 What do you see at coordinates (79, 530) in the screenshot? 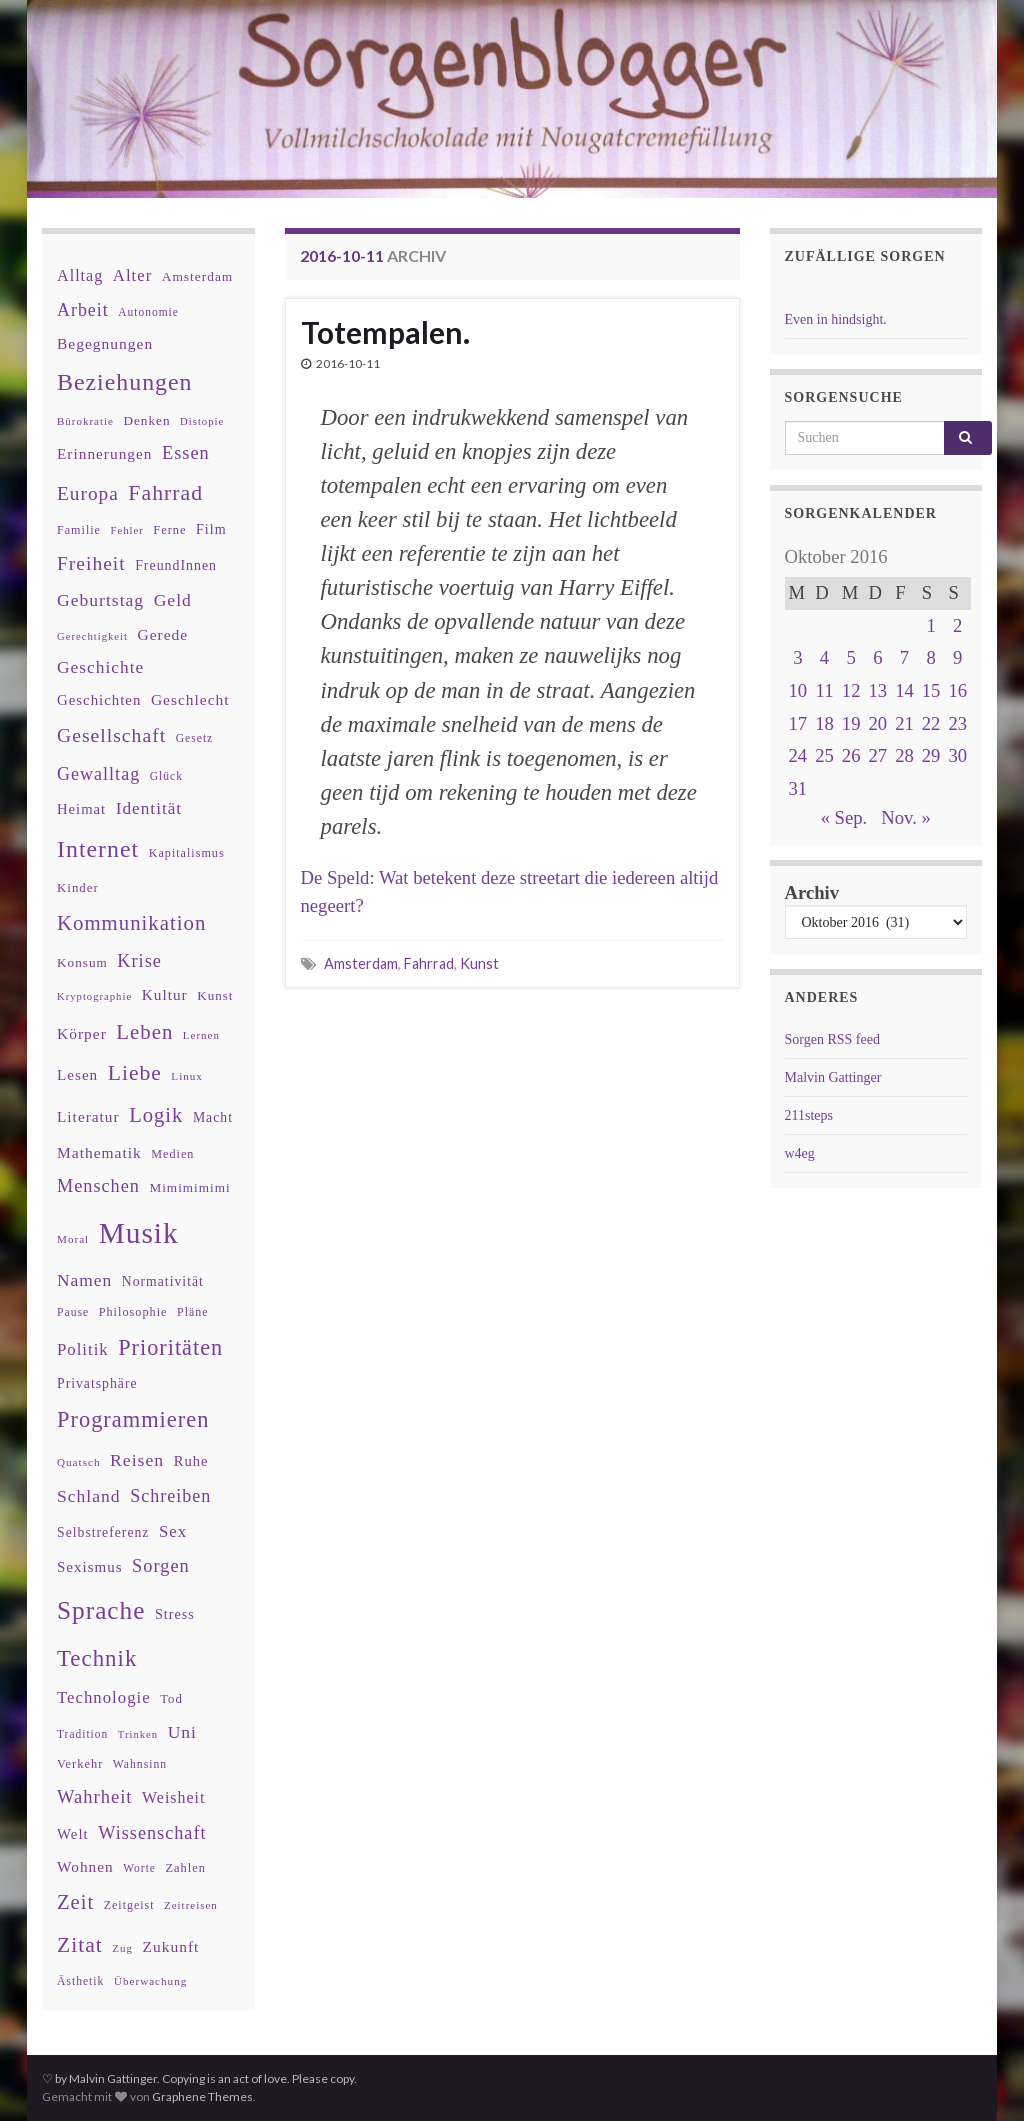
I see `Familie [Familie (32 Einträge)]` at bounding box center [79, 530].